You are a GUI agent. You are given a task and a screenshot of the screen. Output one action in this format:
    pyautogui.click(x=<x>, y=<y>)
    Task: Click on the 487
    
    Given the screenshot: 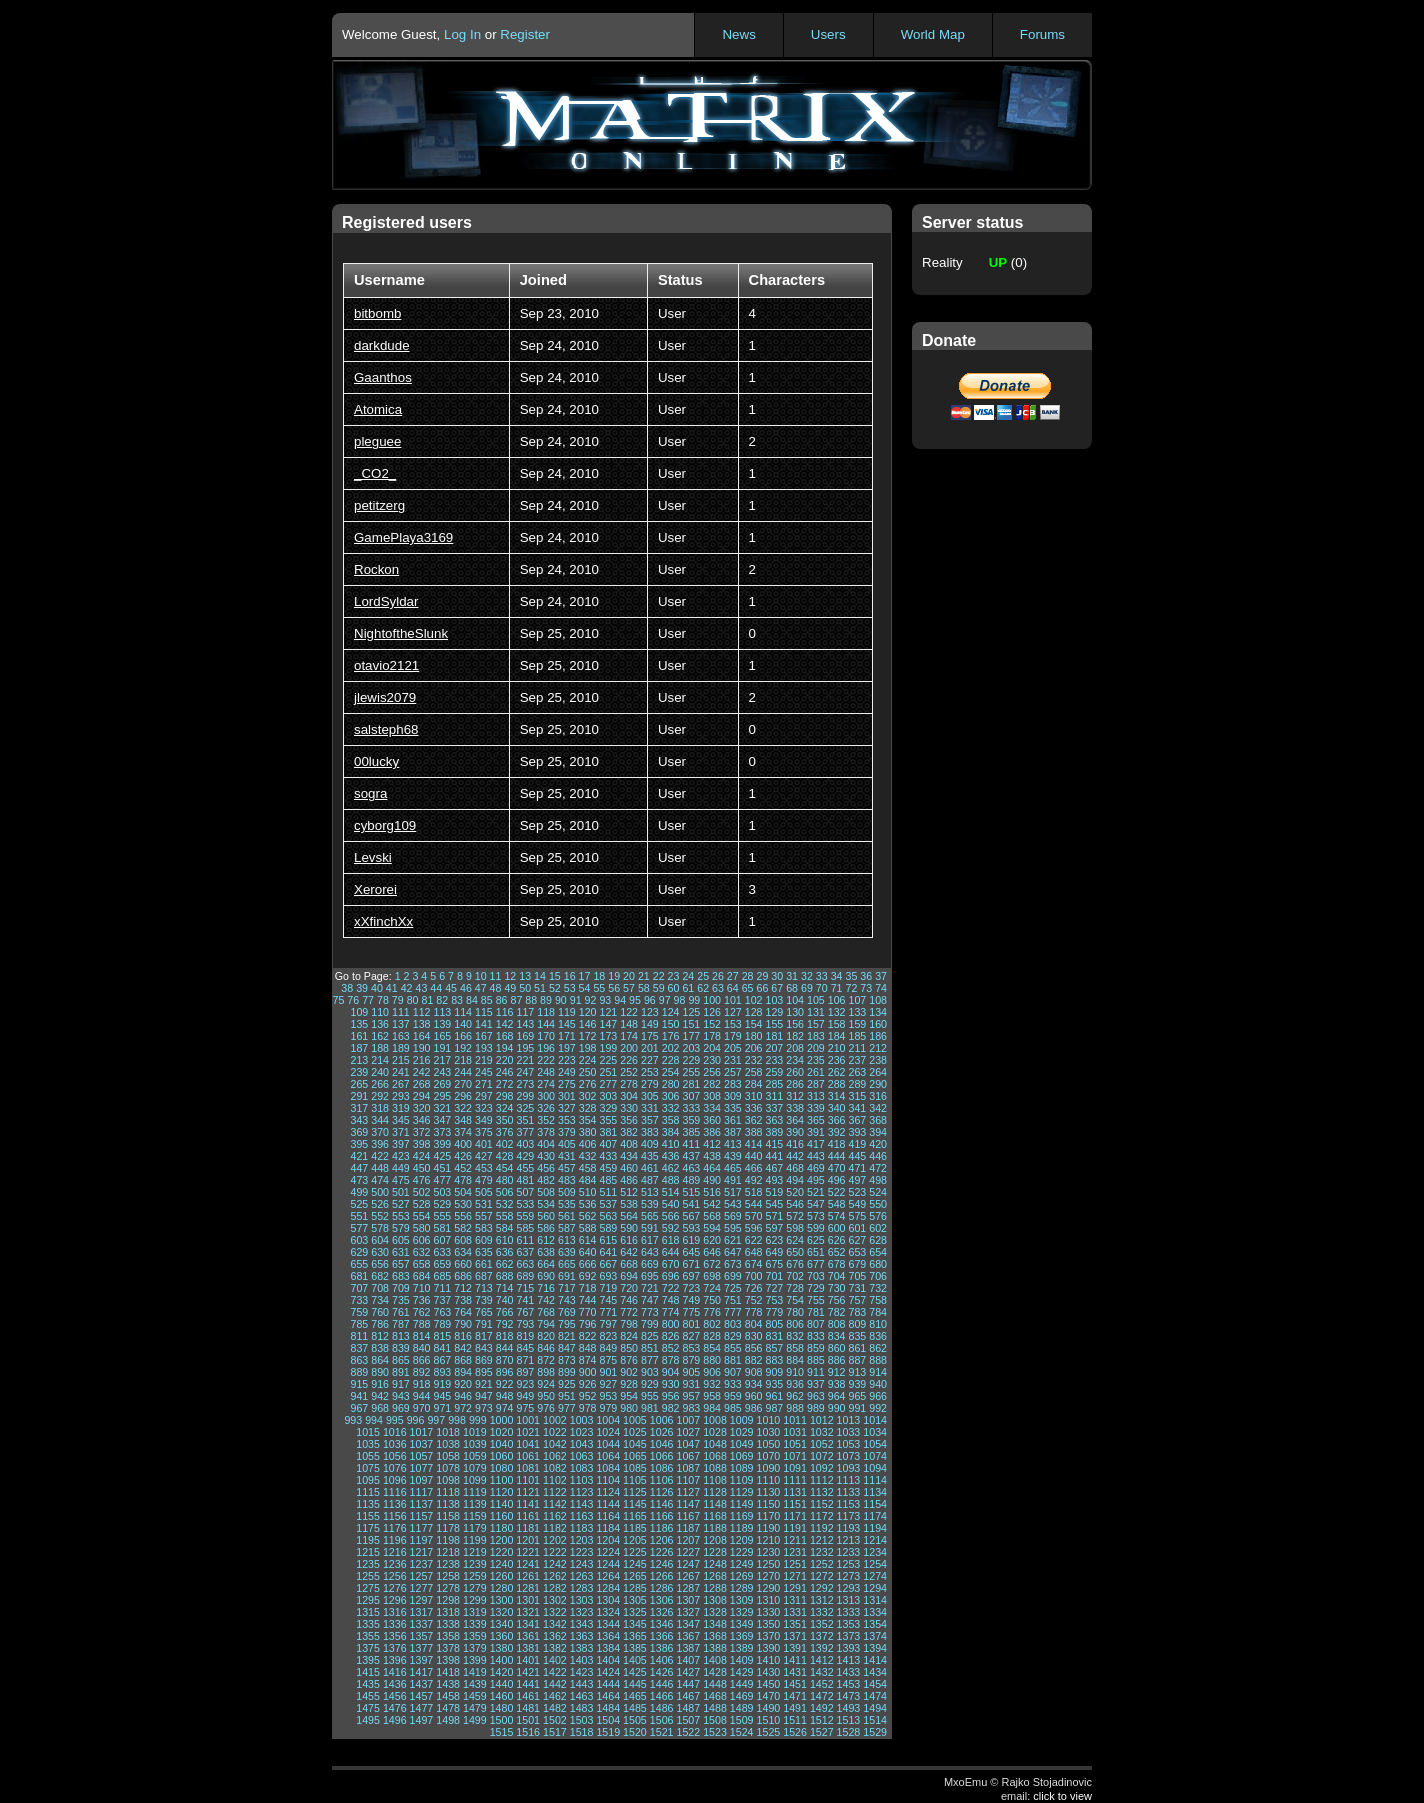 What is the action you would take?
    pyautogui.click(x=650, y=1180)
    